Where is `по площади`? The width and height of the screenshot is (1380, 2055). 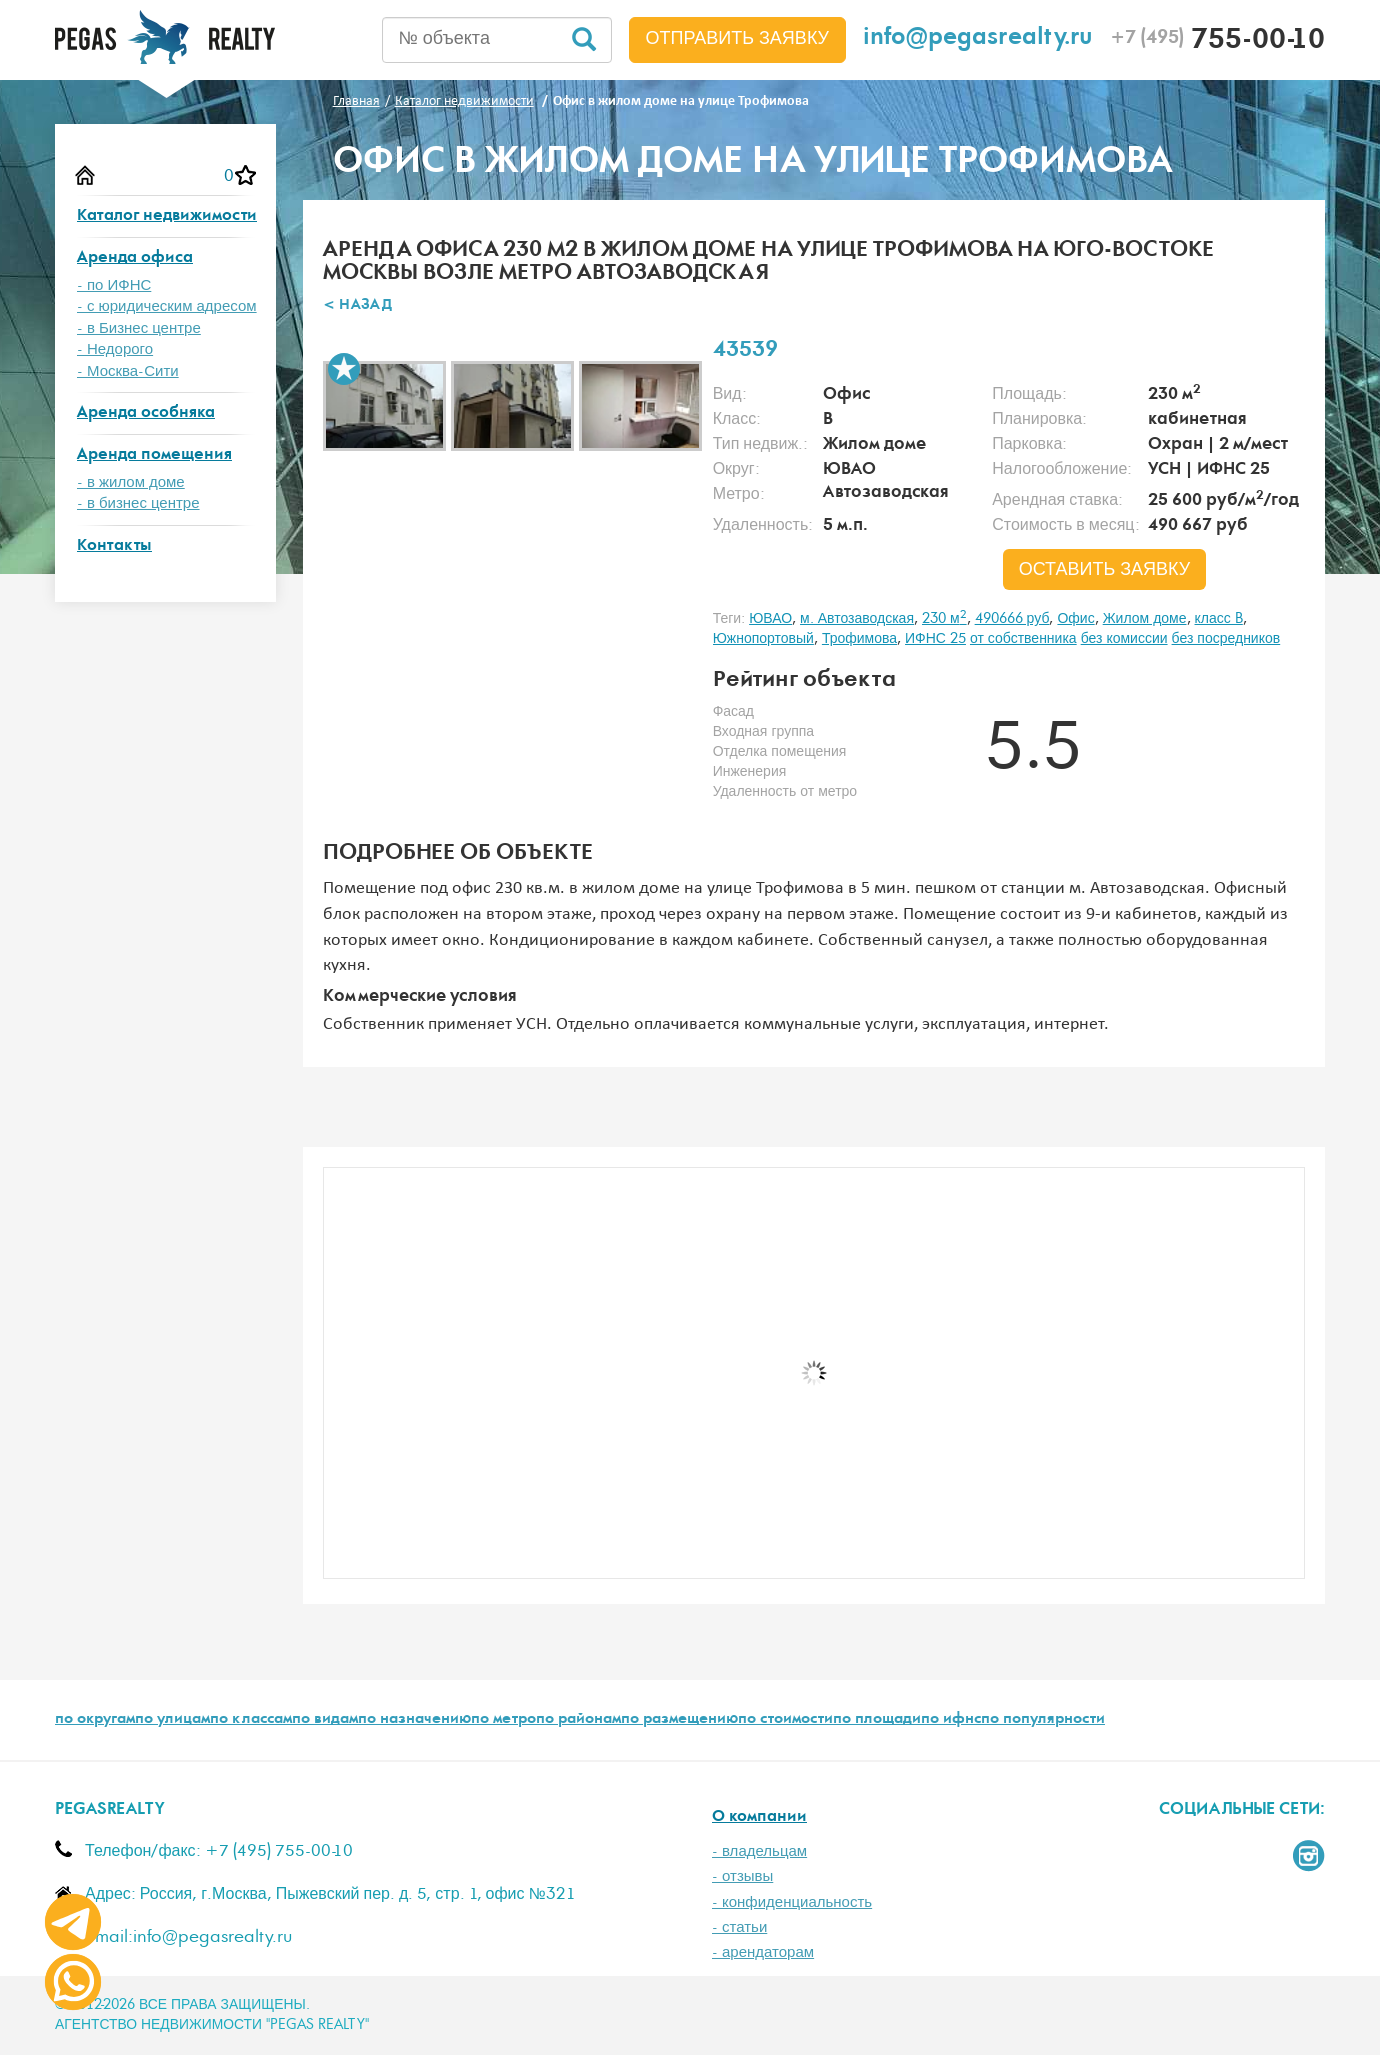 по площади is located at coordinates (877, 1720).